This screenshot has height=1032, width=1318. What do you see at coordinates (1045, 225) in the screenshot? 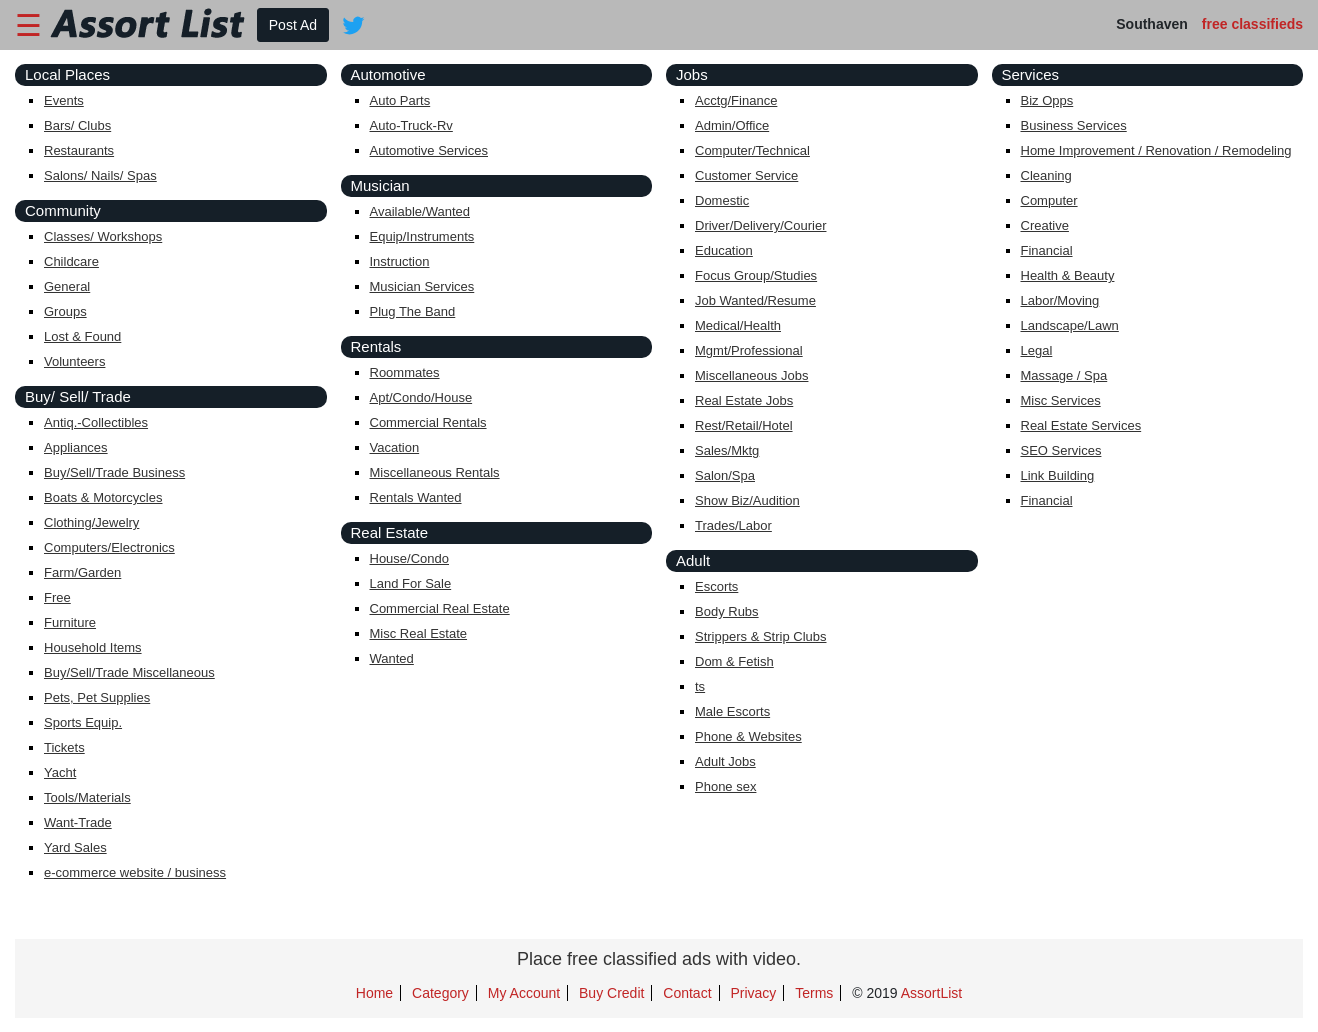
I see `Creative` at bounding box center [1045, 225].